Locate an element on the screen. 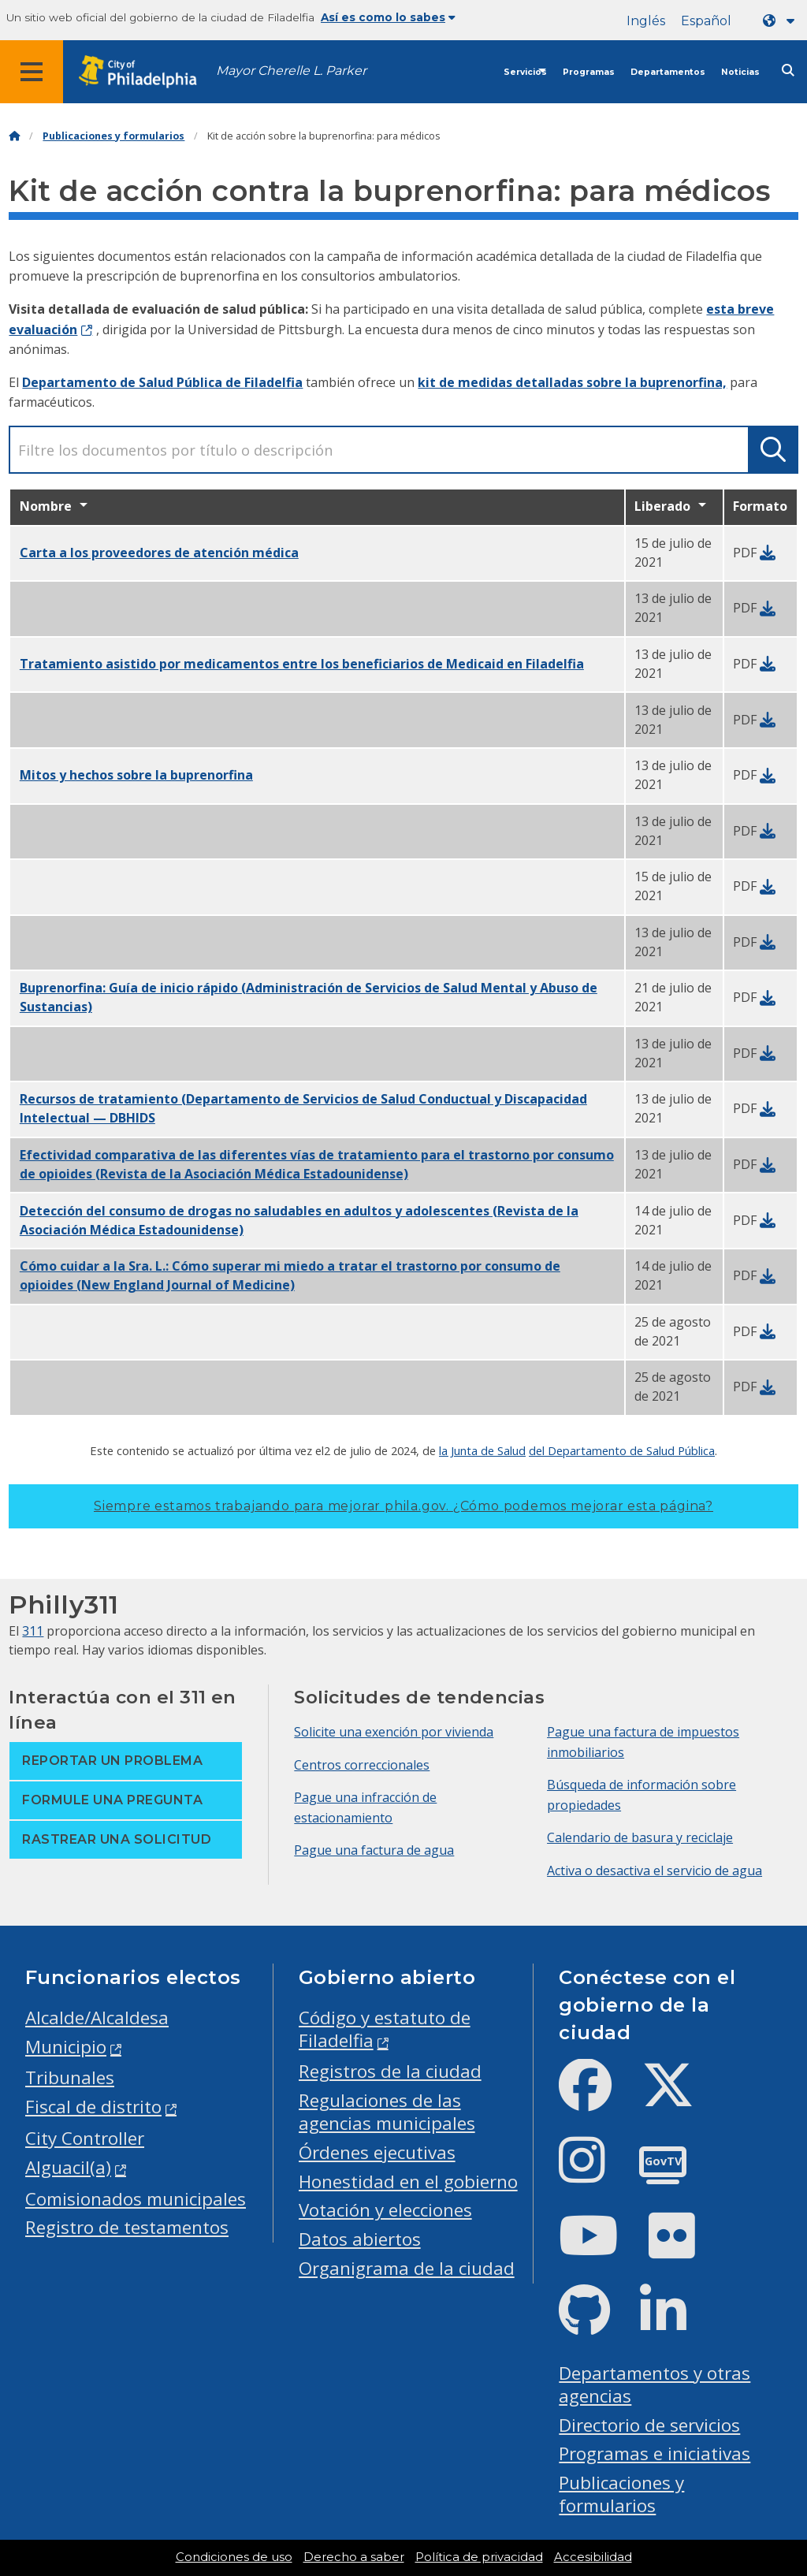 This screenshot has height=2576, width=807. Centros correccionales is located at coordinates (362, 1765).